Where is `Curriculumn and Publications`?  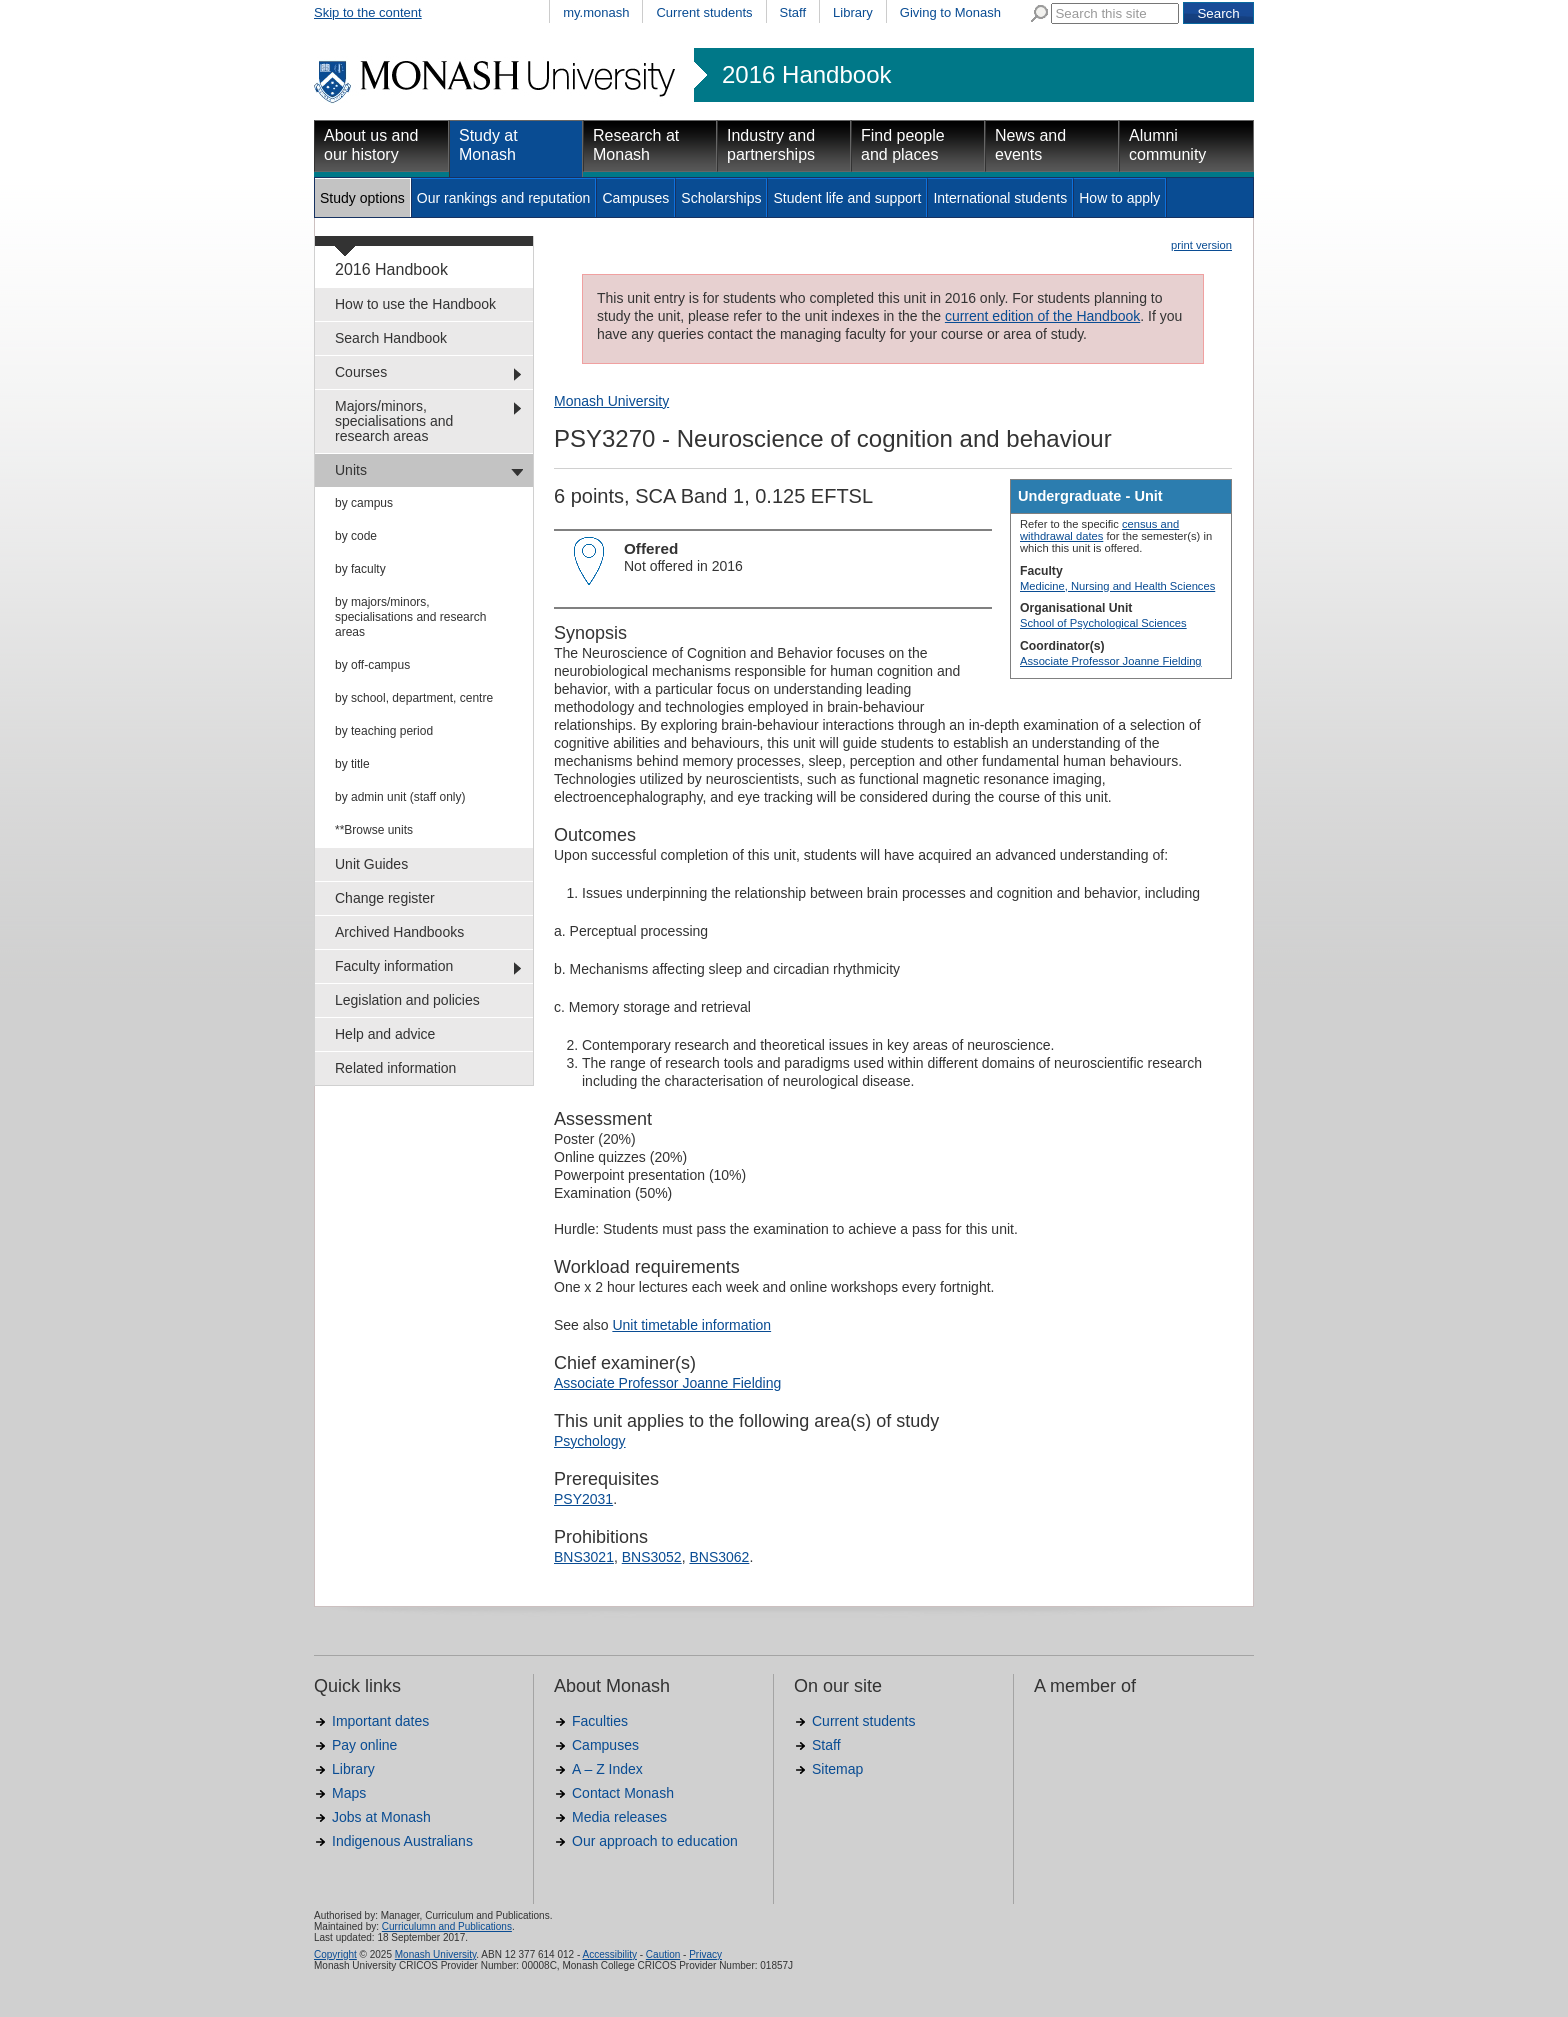 Curriculumn and Publications is located at coordinates (447, 1926).